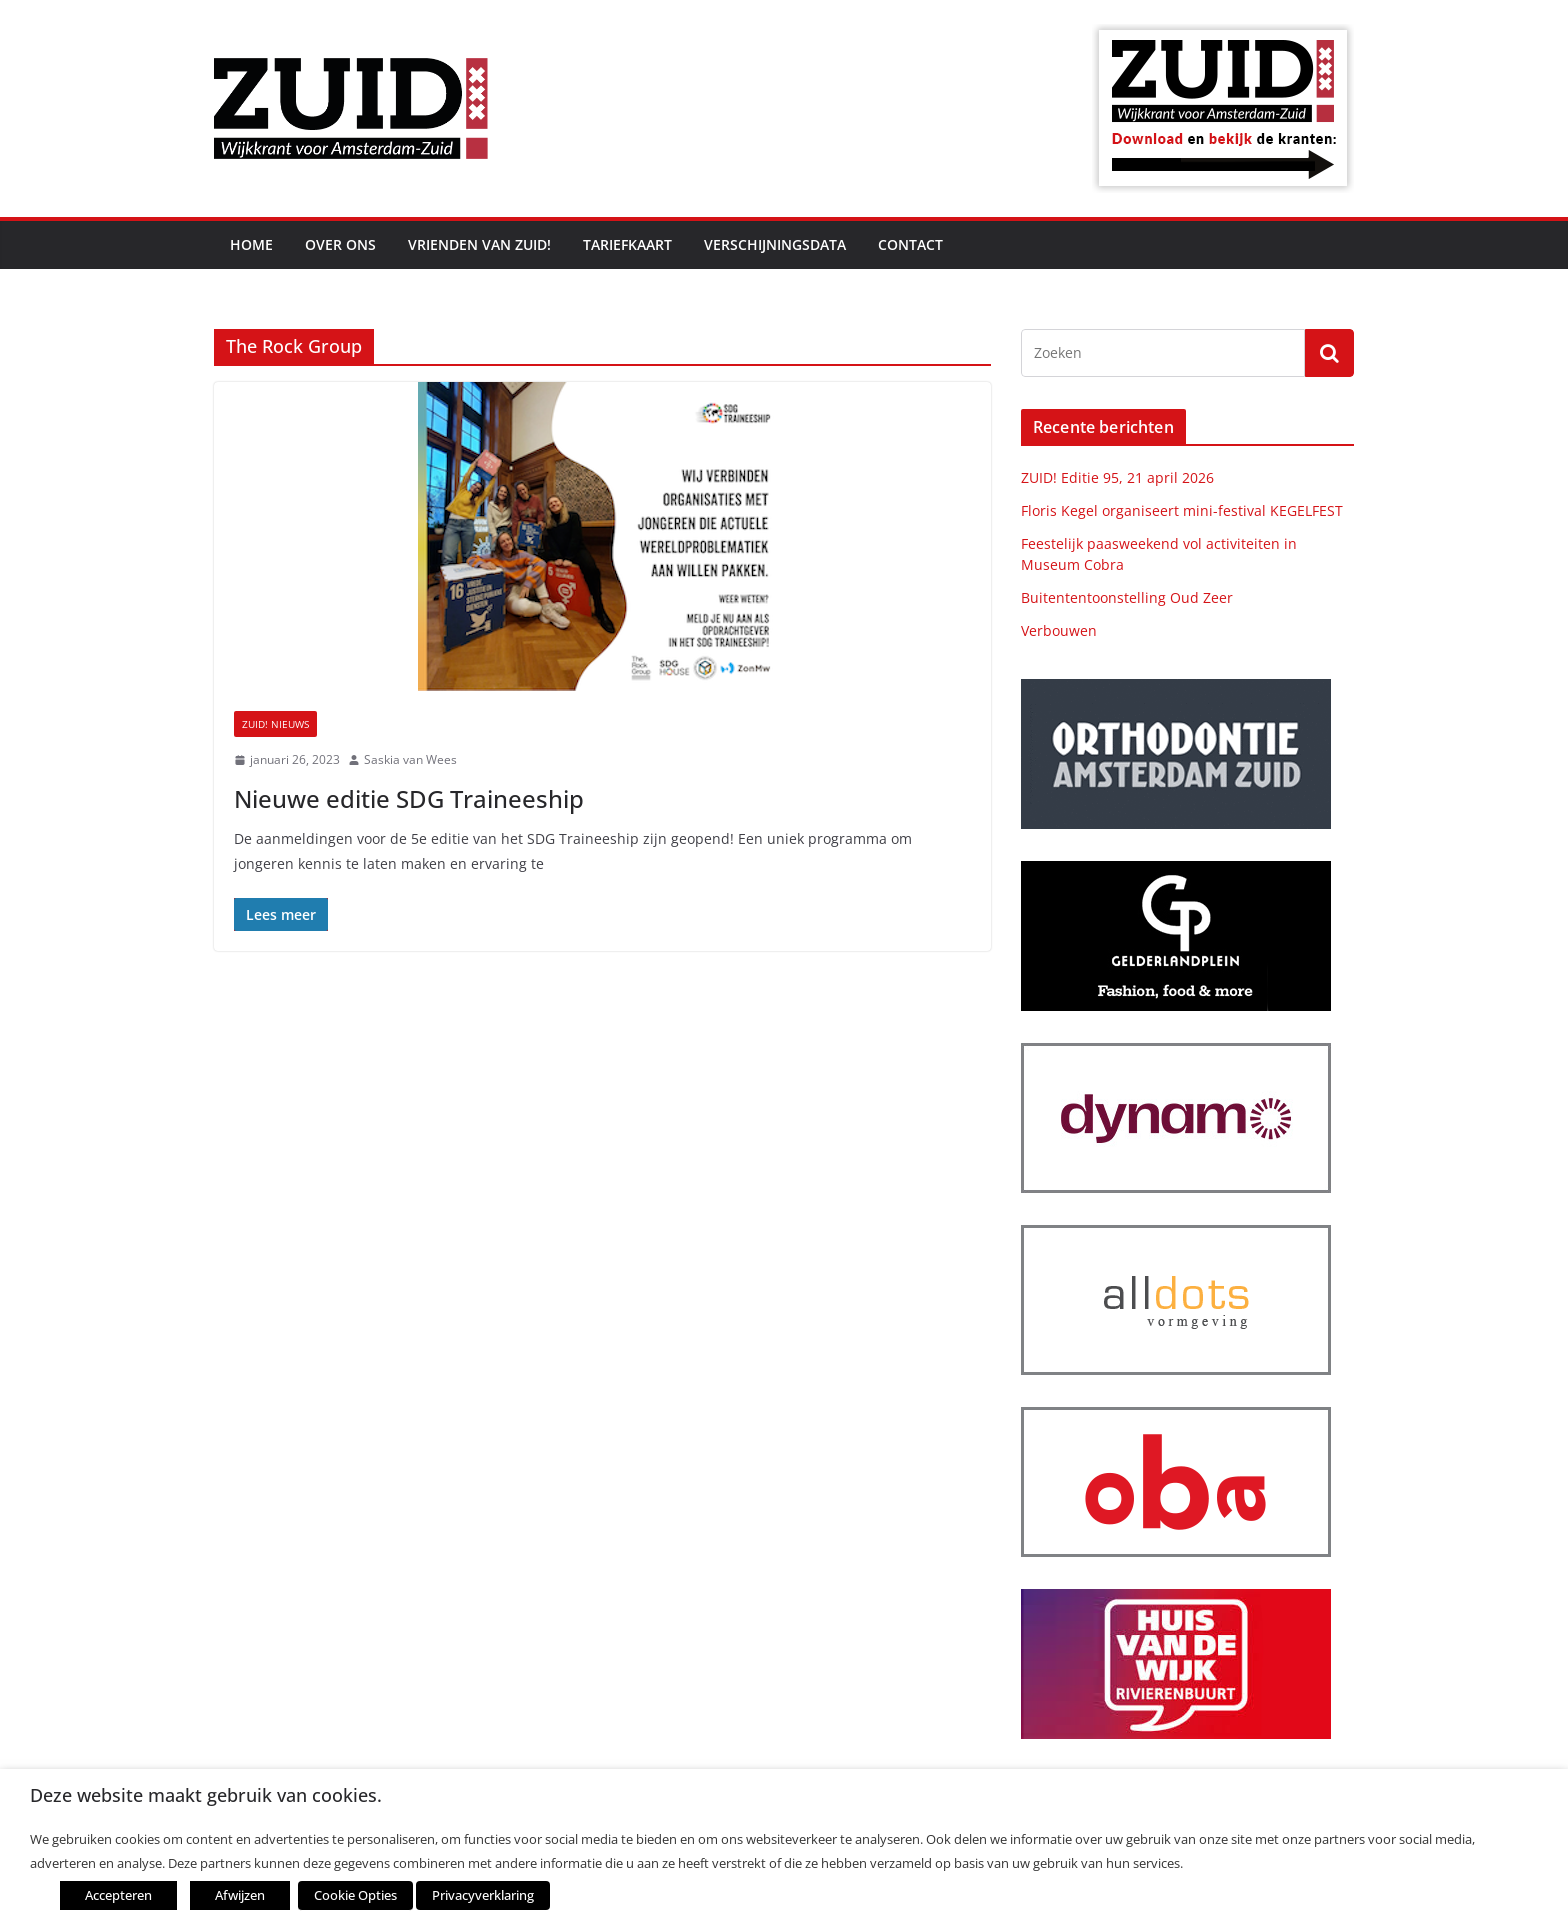  Describe the element at coordinates (910, 244) in the screenshot. I see `Contact` at that location.